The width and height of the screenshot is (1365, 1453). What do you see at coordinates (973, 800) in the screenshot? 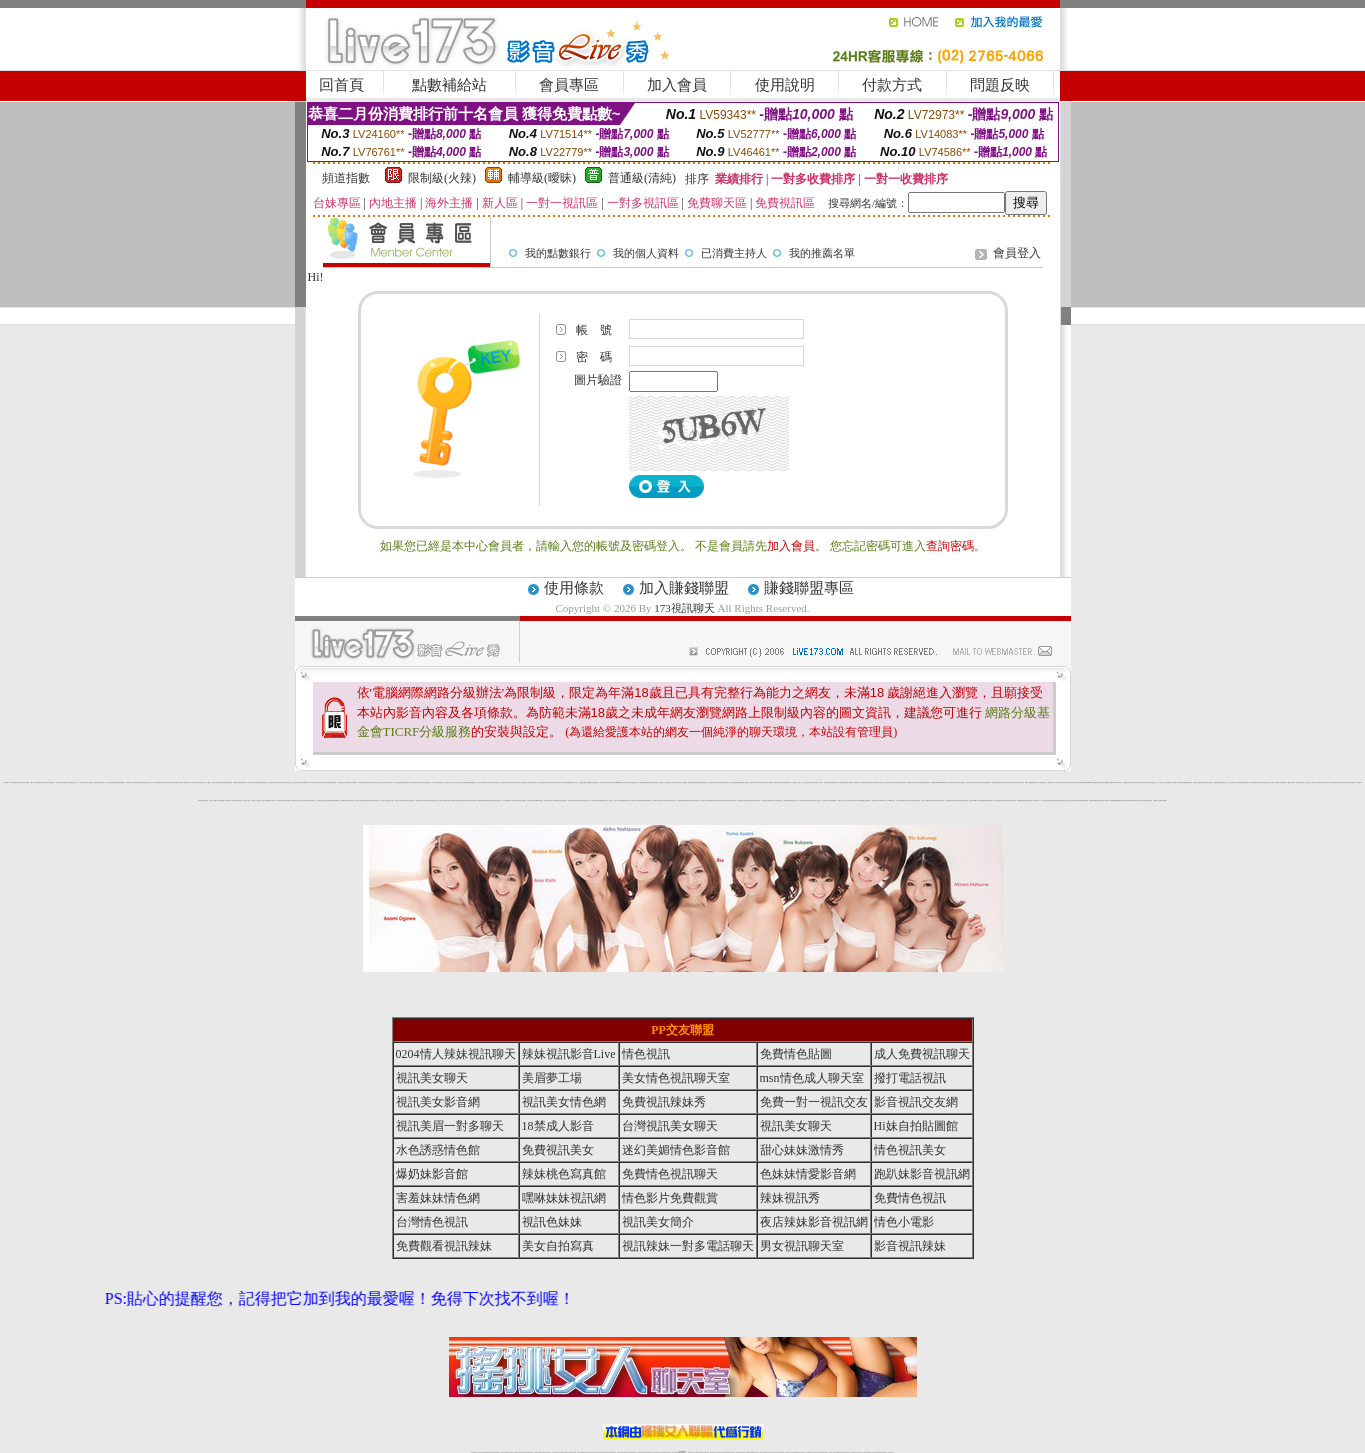
I see `視訊美女AV俱樂部` at bounding box center [973, 800].